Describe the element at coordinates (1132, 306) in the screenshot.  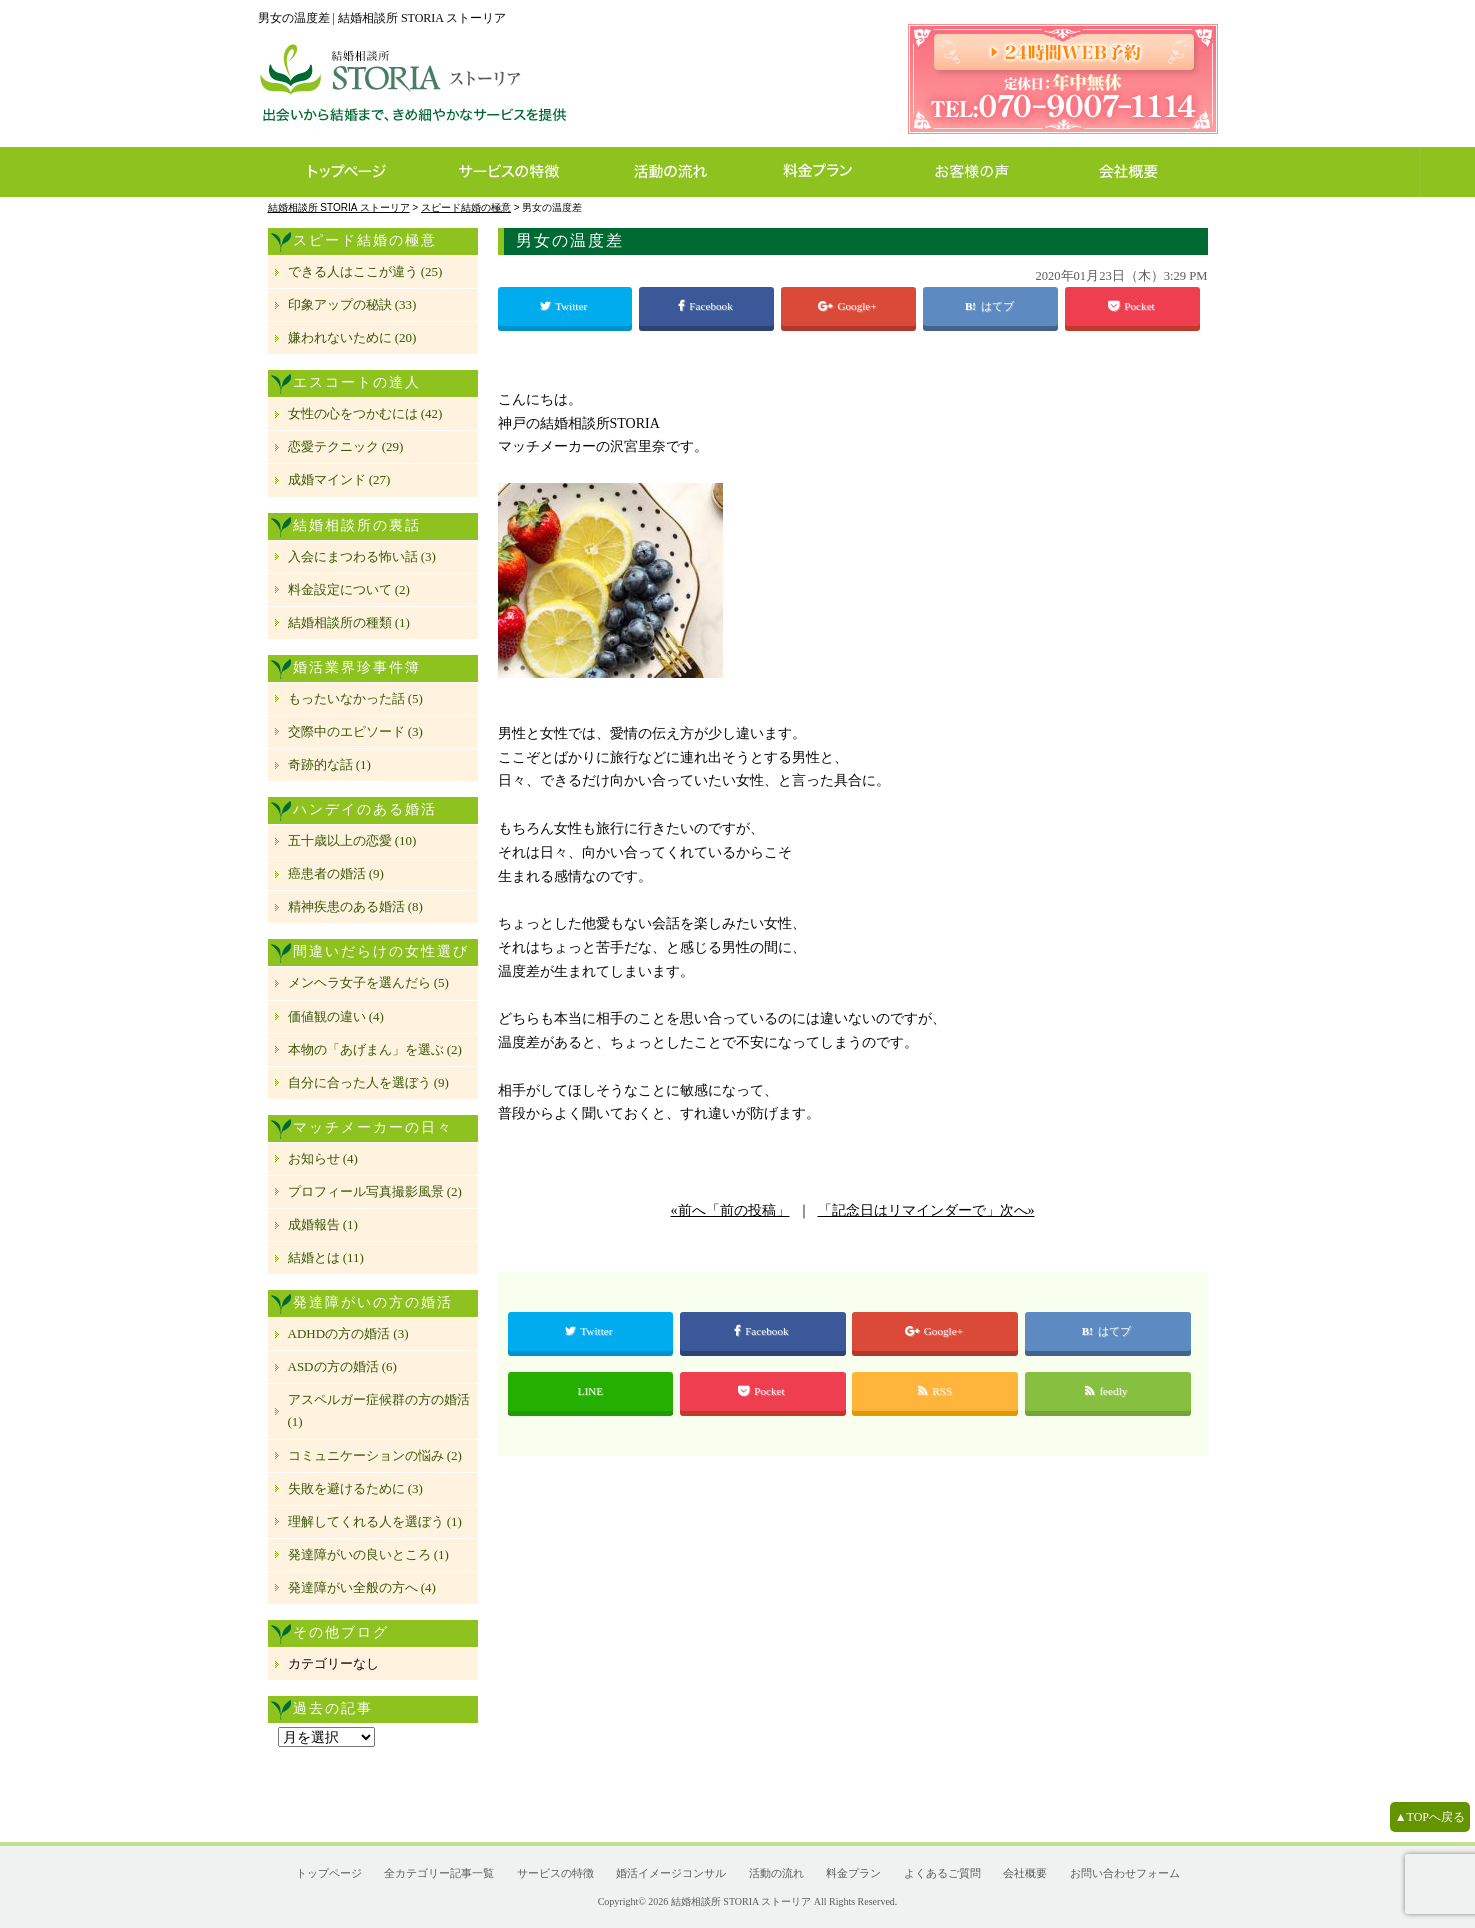
I see `Pocket` at that location.